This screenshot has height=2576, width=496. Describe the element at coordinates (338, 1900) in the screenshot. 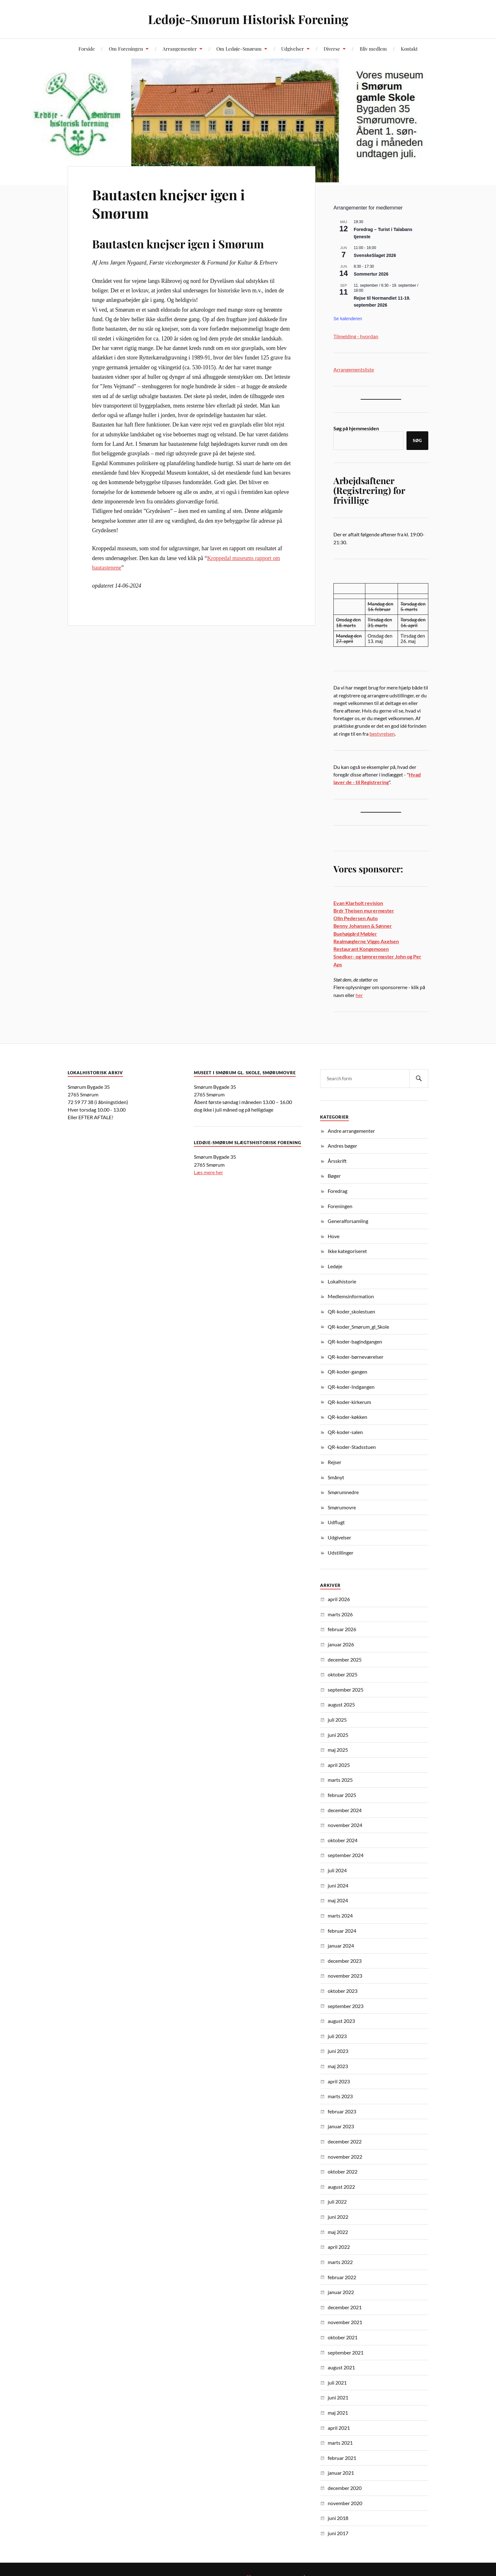

I see `maj 2024` at that location.